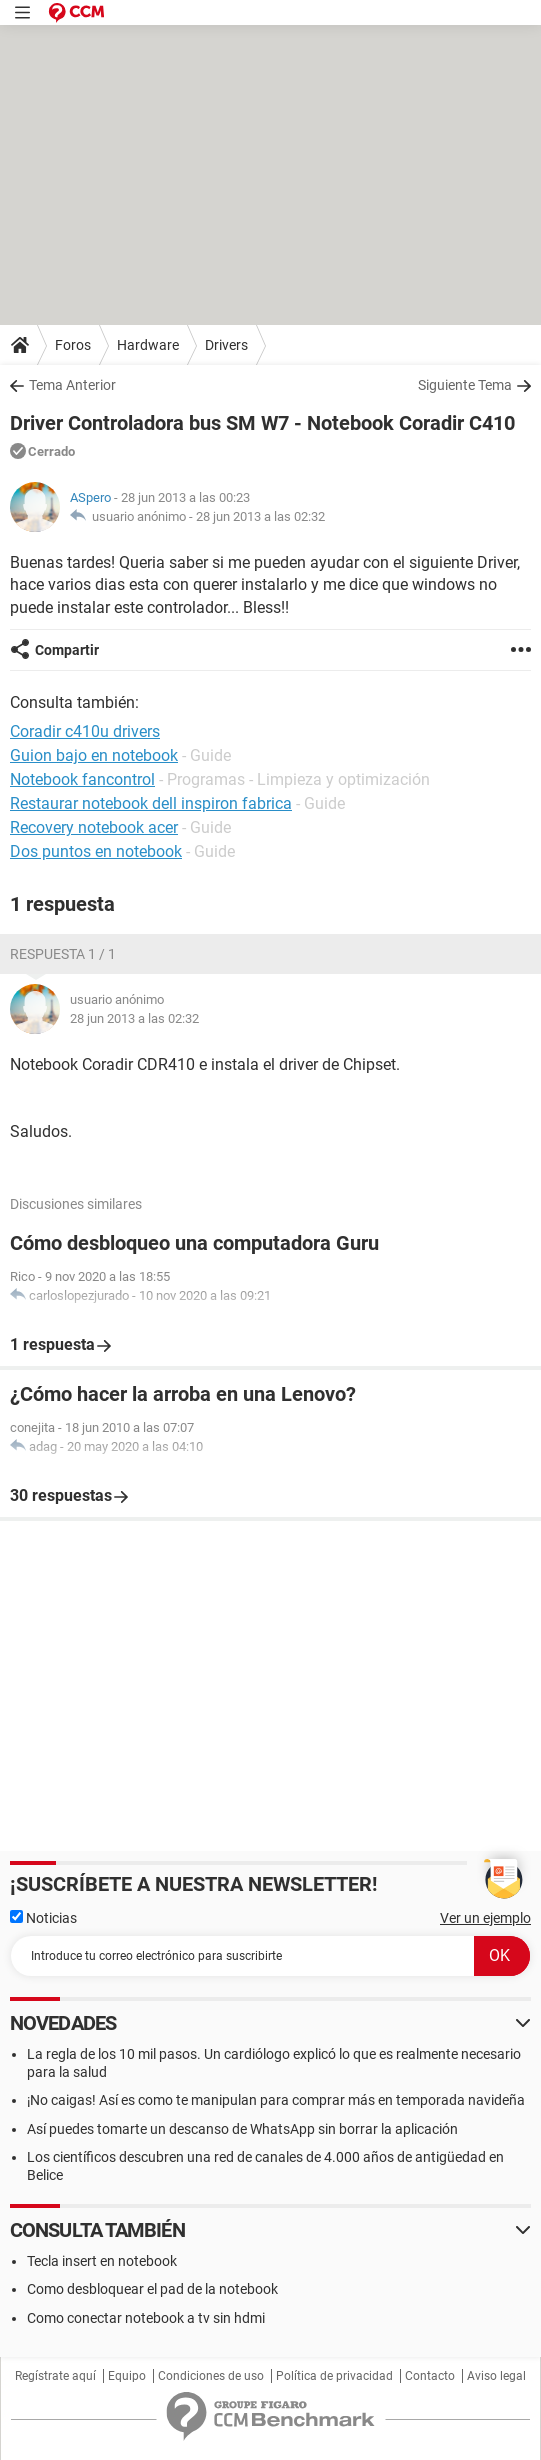 The width and height of the screenshot is (541, 2460). I want to click on ¡No caigas! Así es como te manipulan para comprar más en temporada navideña, so click(276, 2100).